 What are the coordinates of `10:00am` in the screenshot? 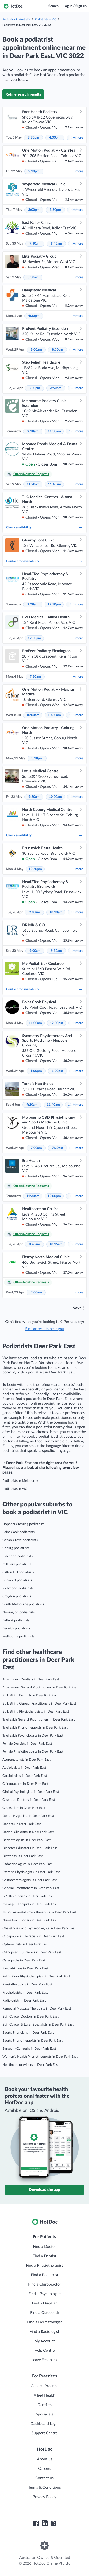 It's located at (32, 715).